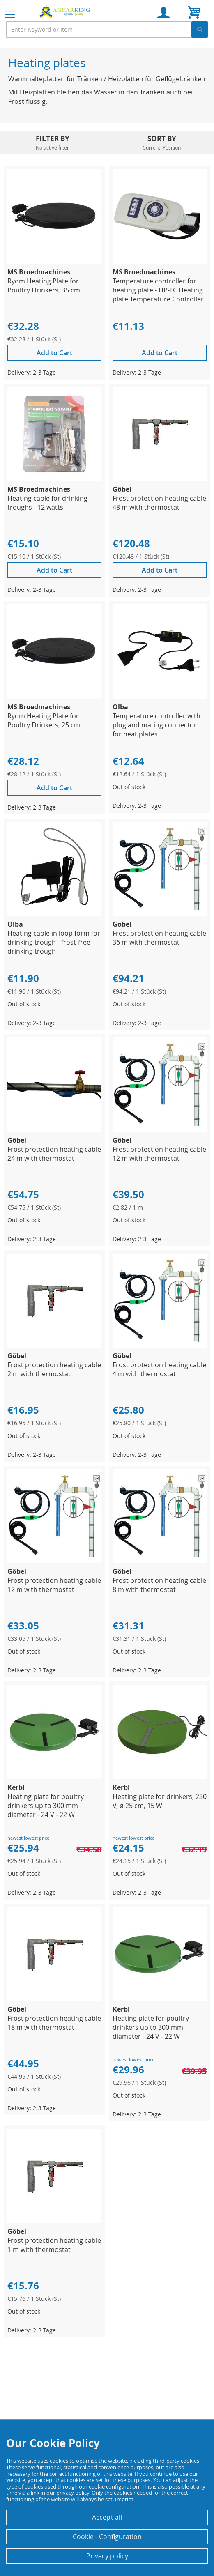 The height and width of the screenshot is (2576, 214). I want to click on Heating plate for drinkers, 230 V, ø 25 cm, 15 W, so click(160, 1801).